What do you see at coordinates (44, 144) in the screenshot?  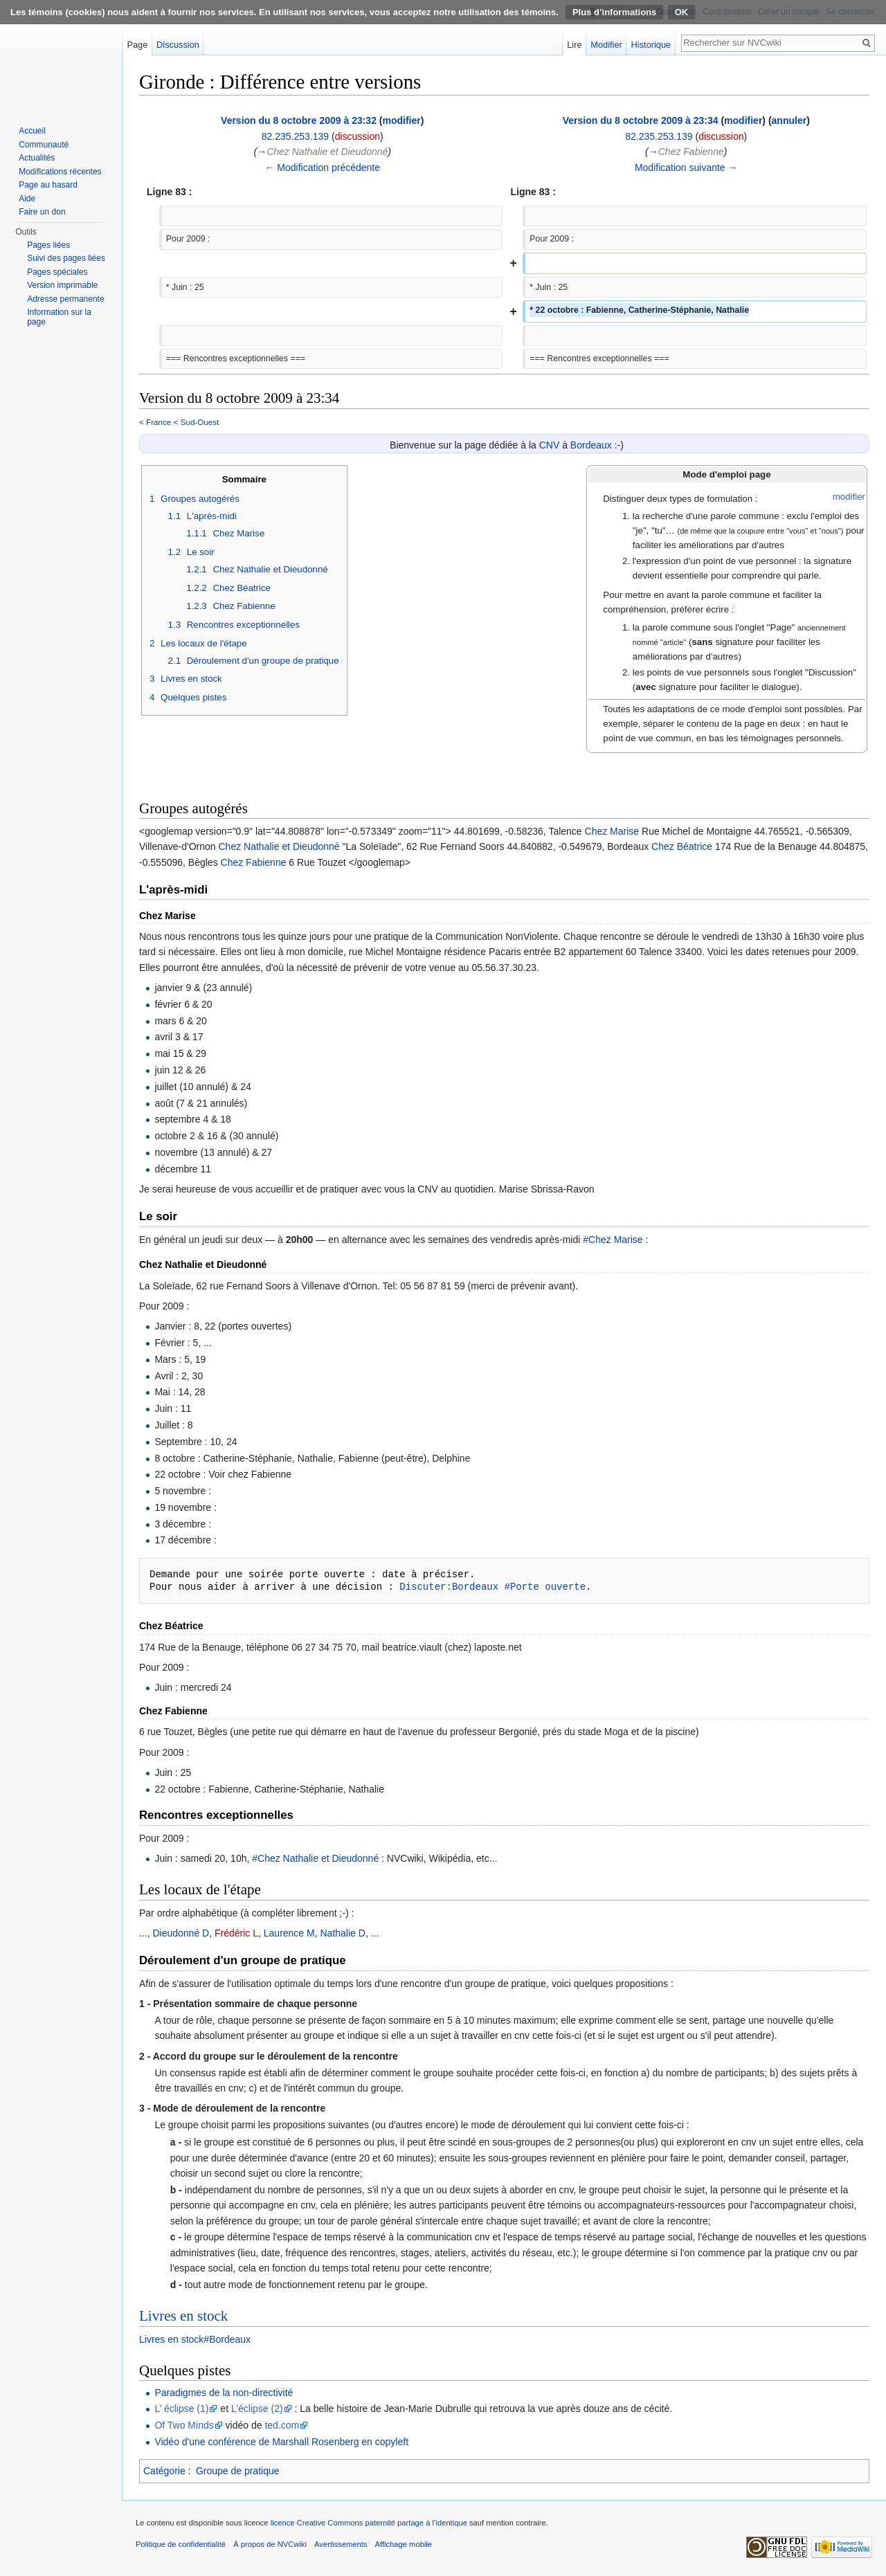 I see `Communauté` at bounding box center [44, 144].